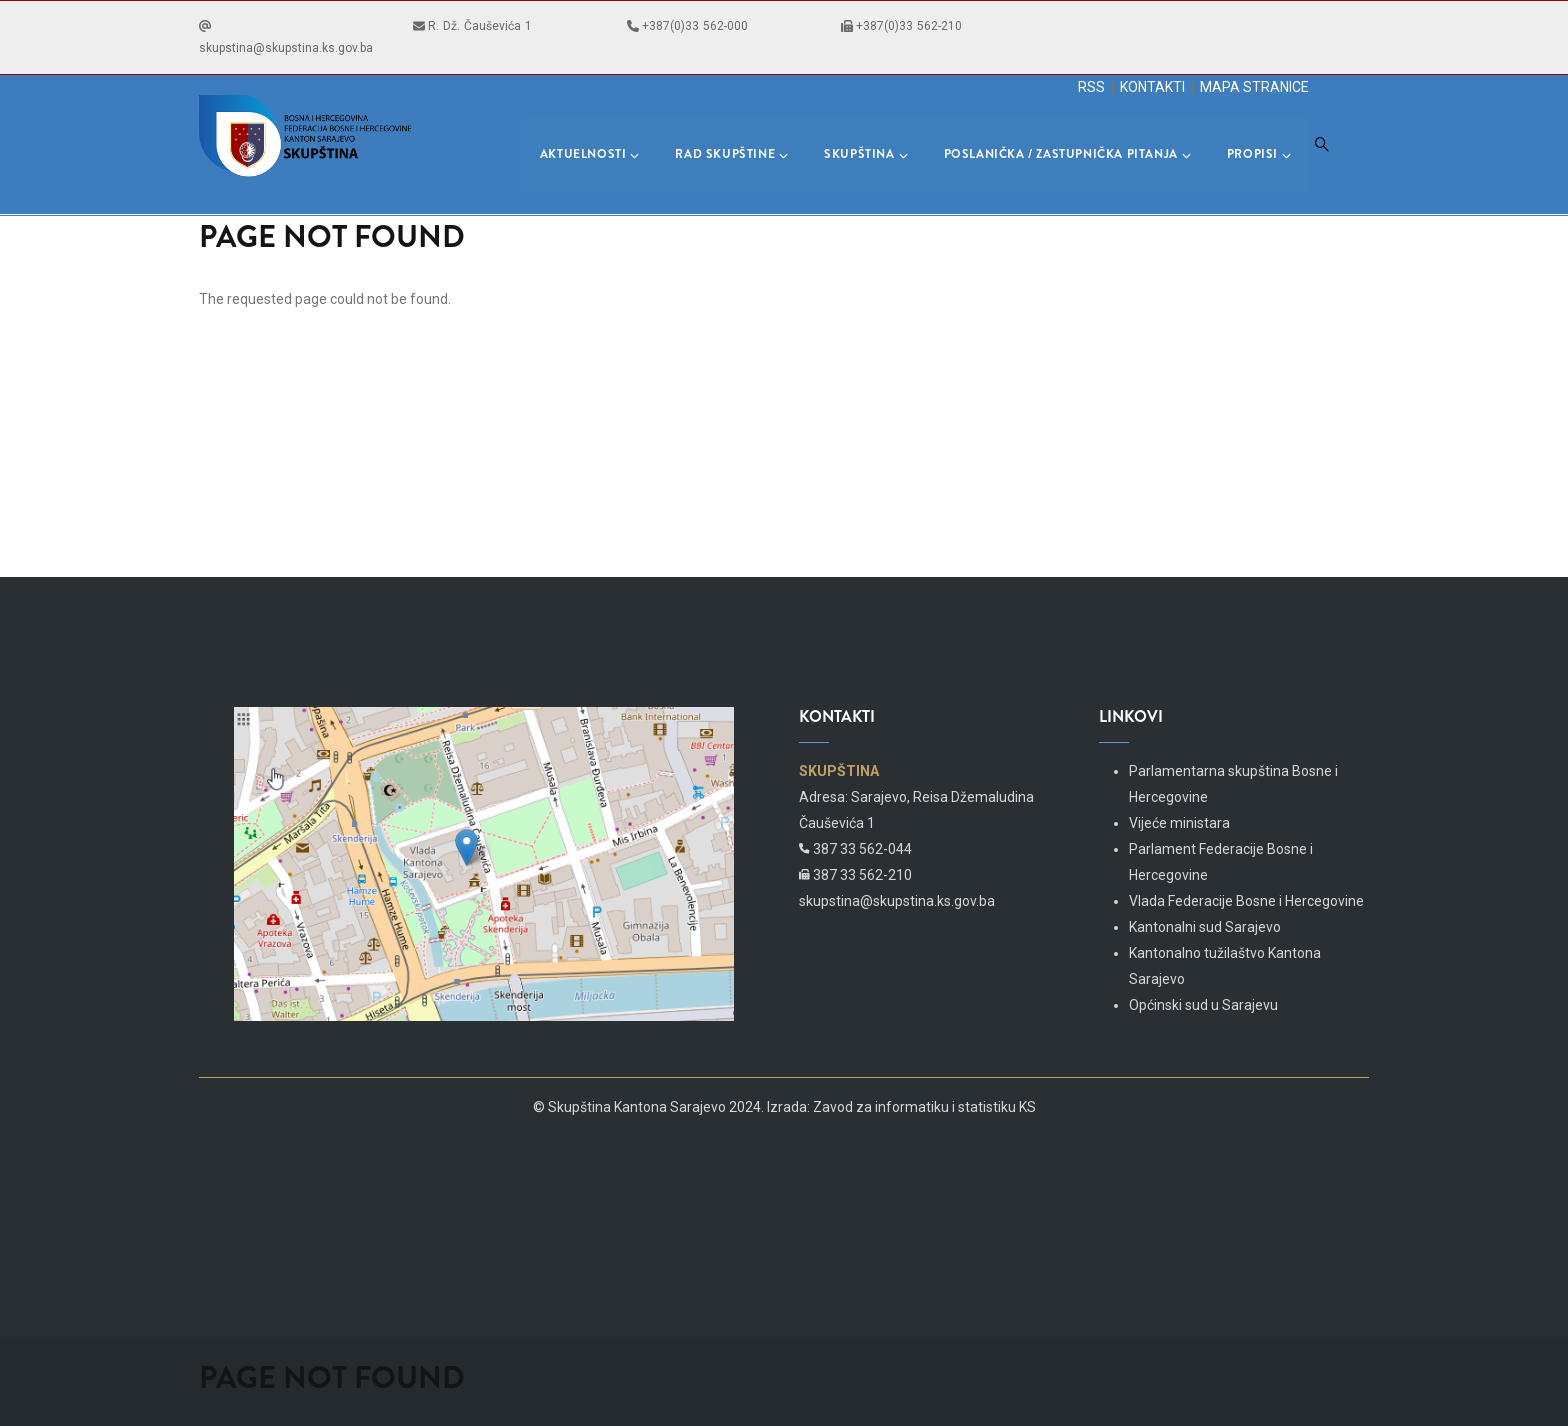 The width and height of the screenshot is (1568, 1426). Describe the element at coordinates (1254, 87) in the screenshot. I see `MAPA STRANICE` at that location.